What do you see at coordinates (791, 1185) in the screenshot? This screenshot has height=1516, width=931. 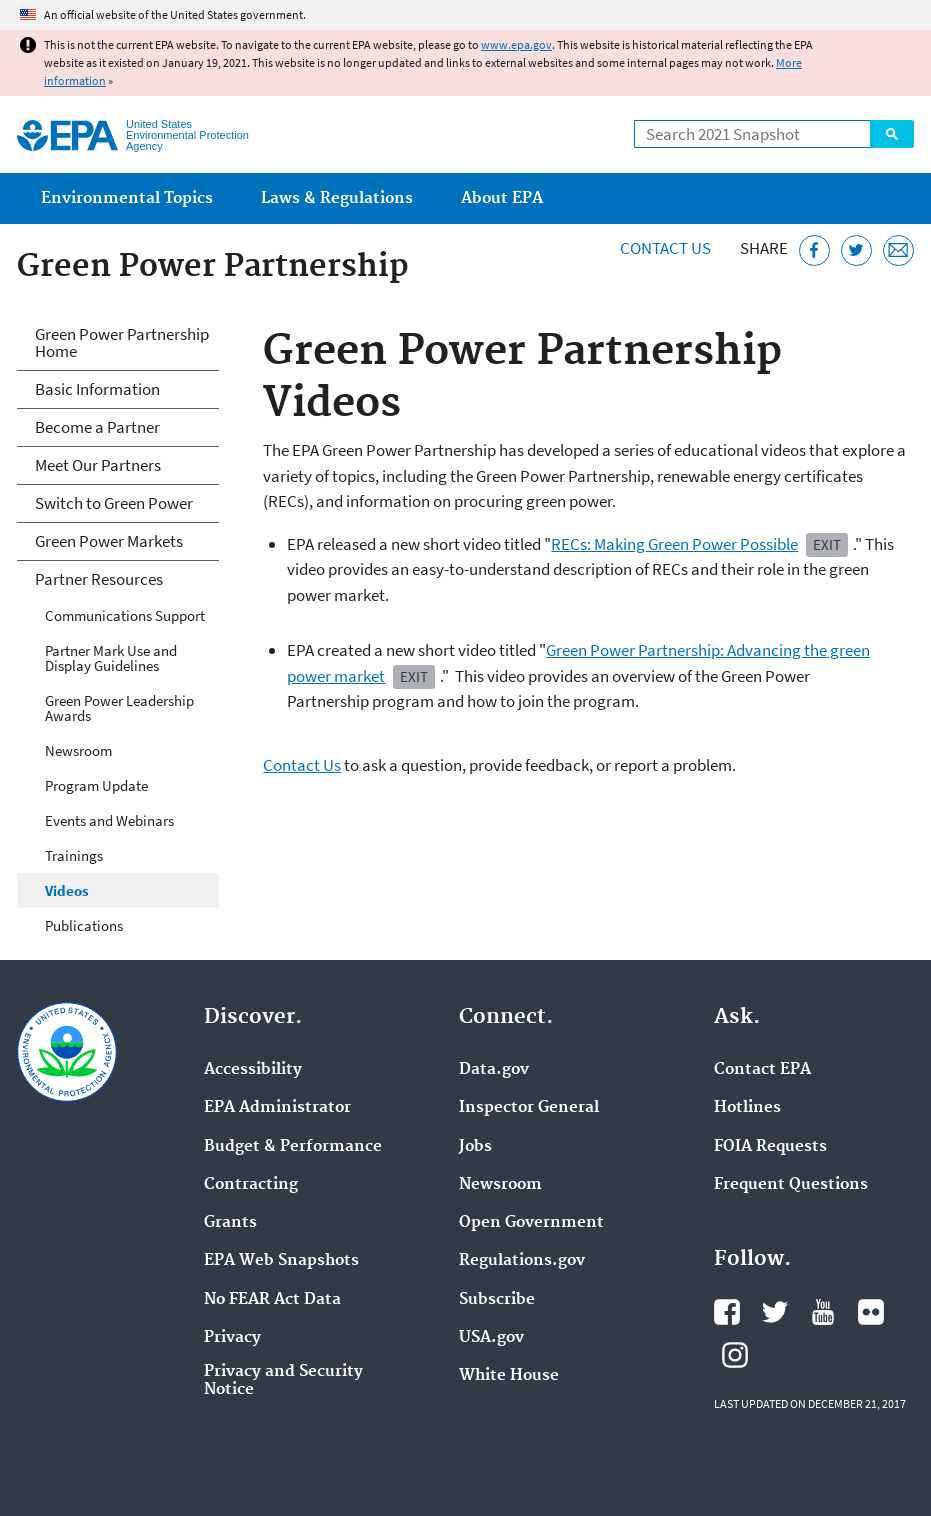 I see `Frequent Questions` at bounding box center [791, 1185].